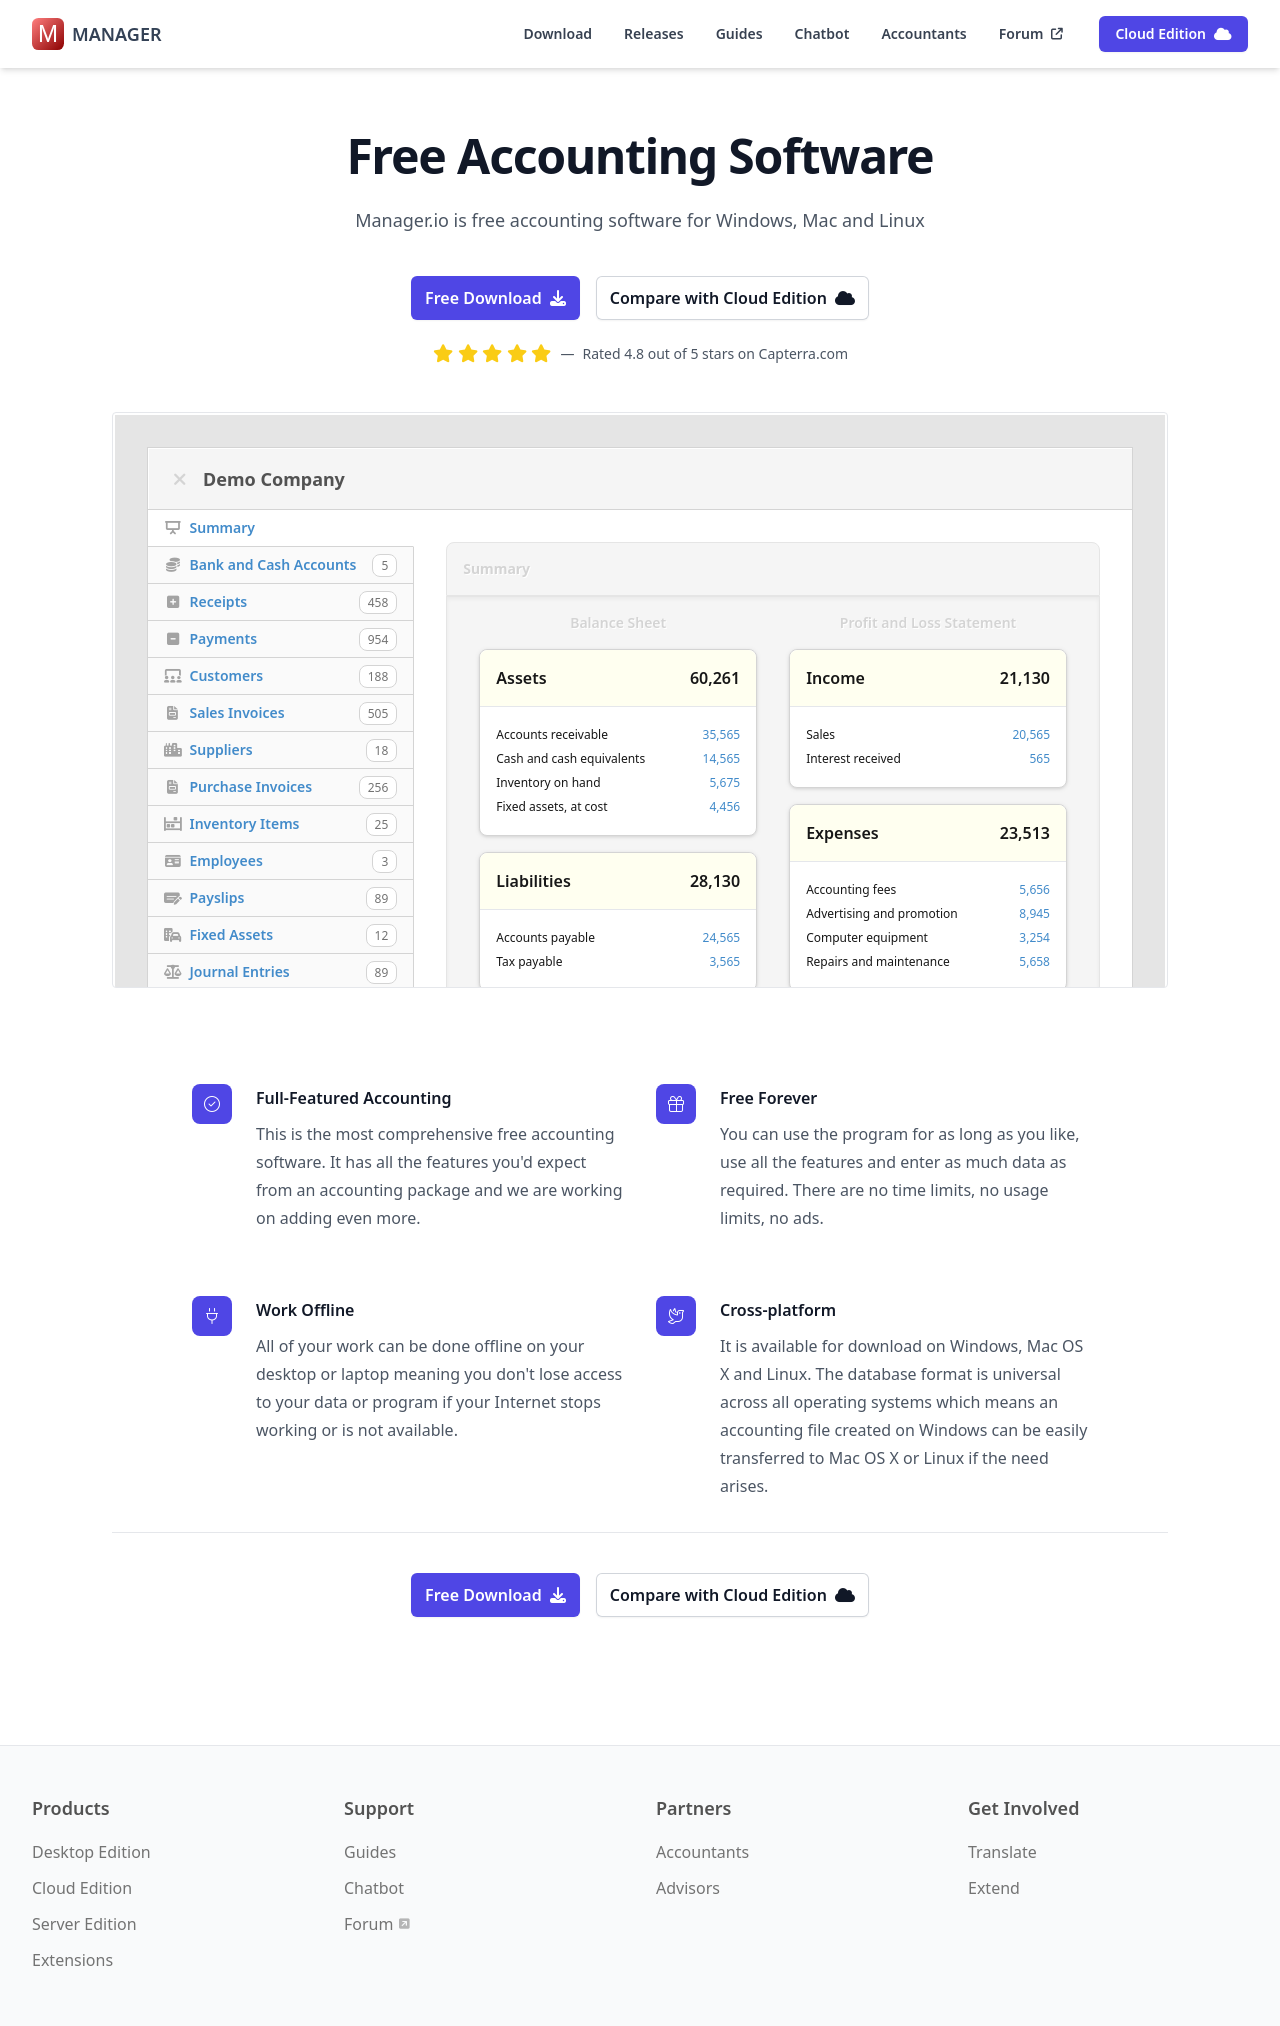 This screenshot has width=1280, height=2026. I want to click on Advisors, so click(688, 1888).